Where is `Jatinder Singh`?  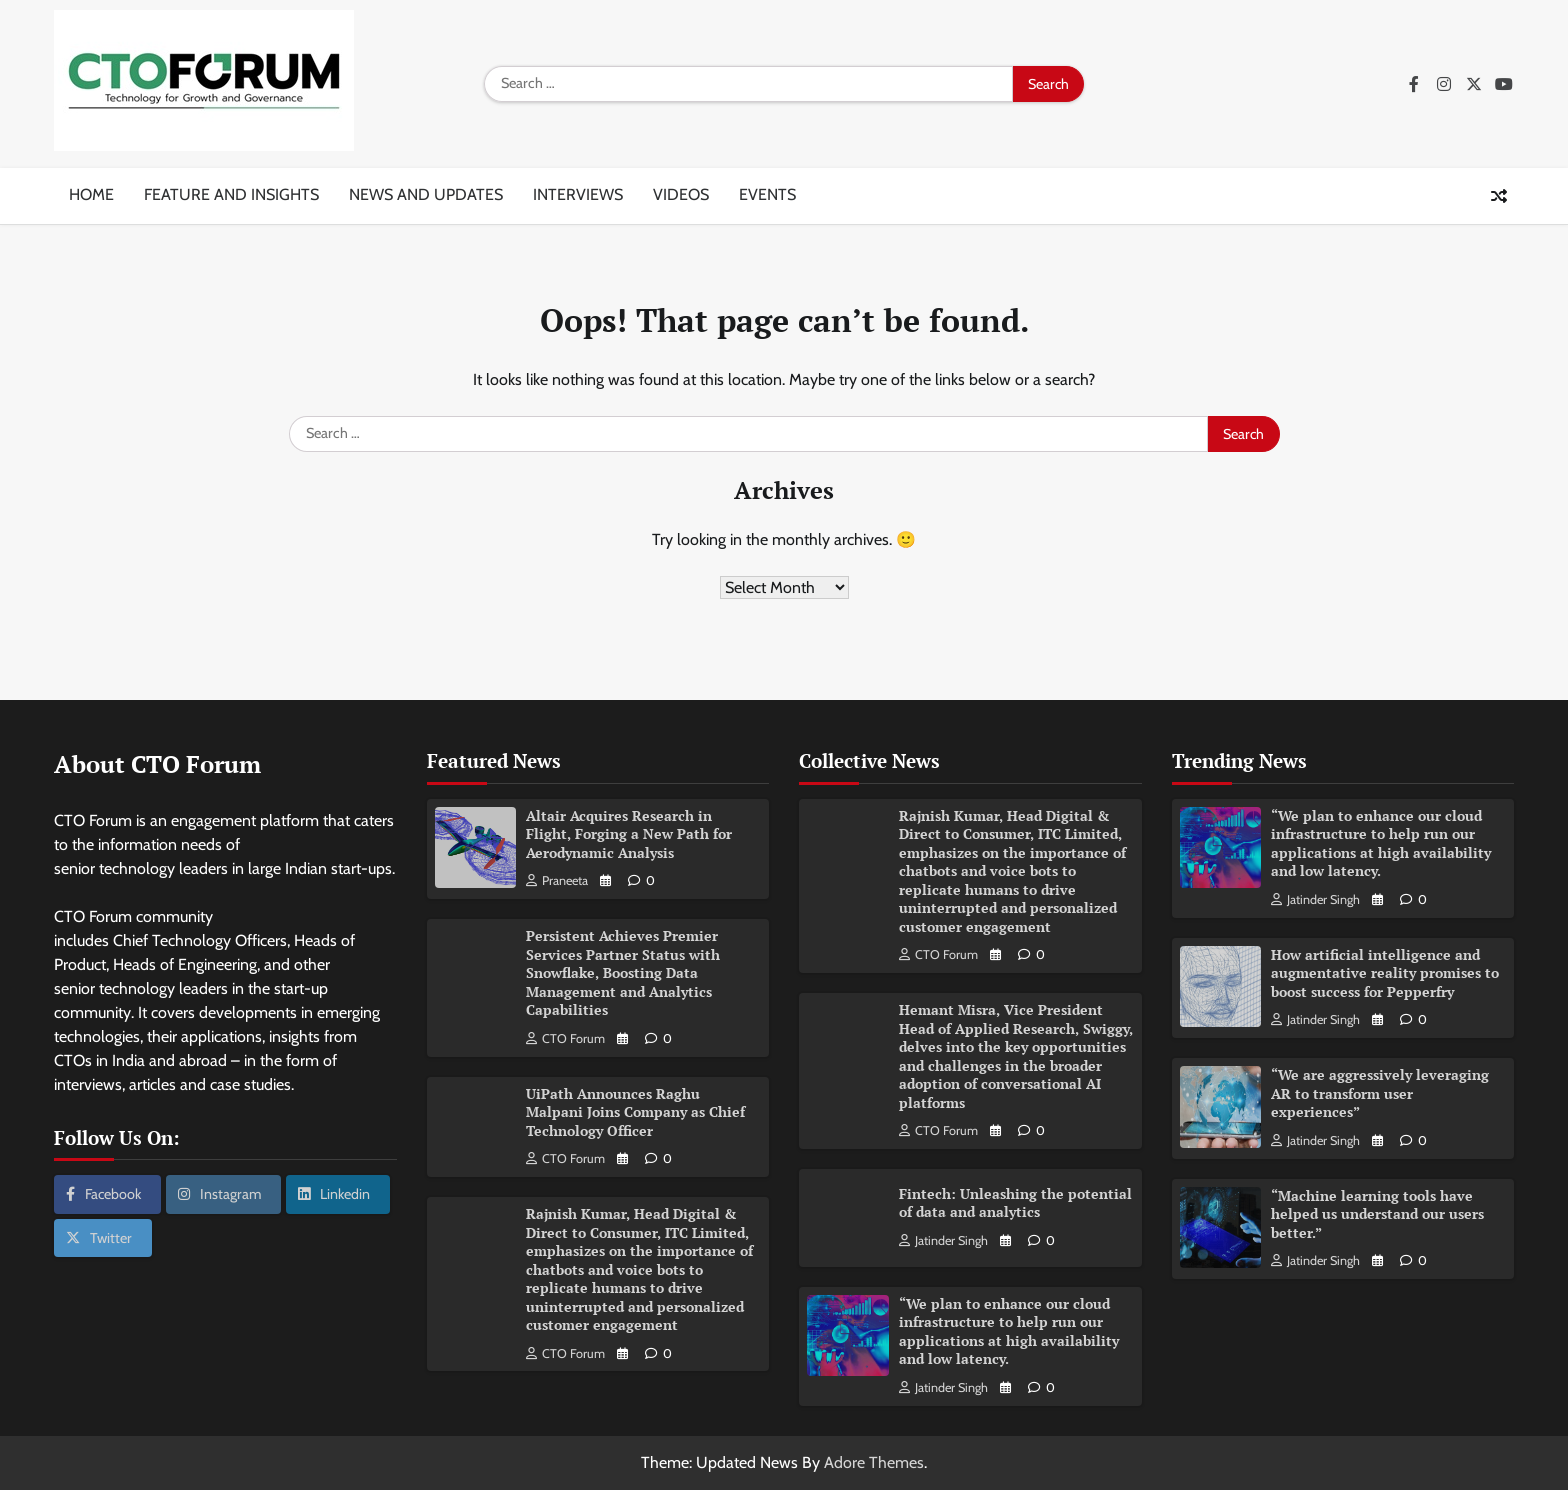
Jatinder Singh is located at coordinates (943, 1240).